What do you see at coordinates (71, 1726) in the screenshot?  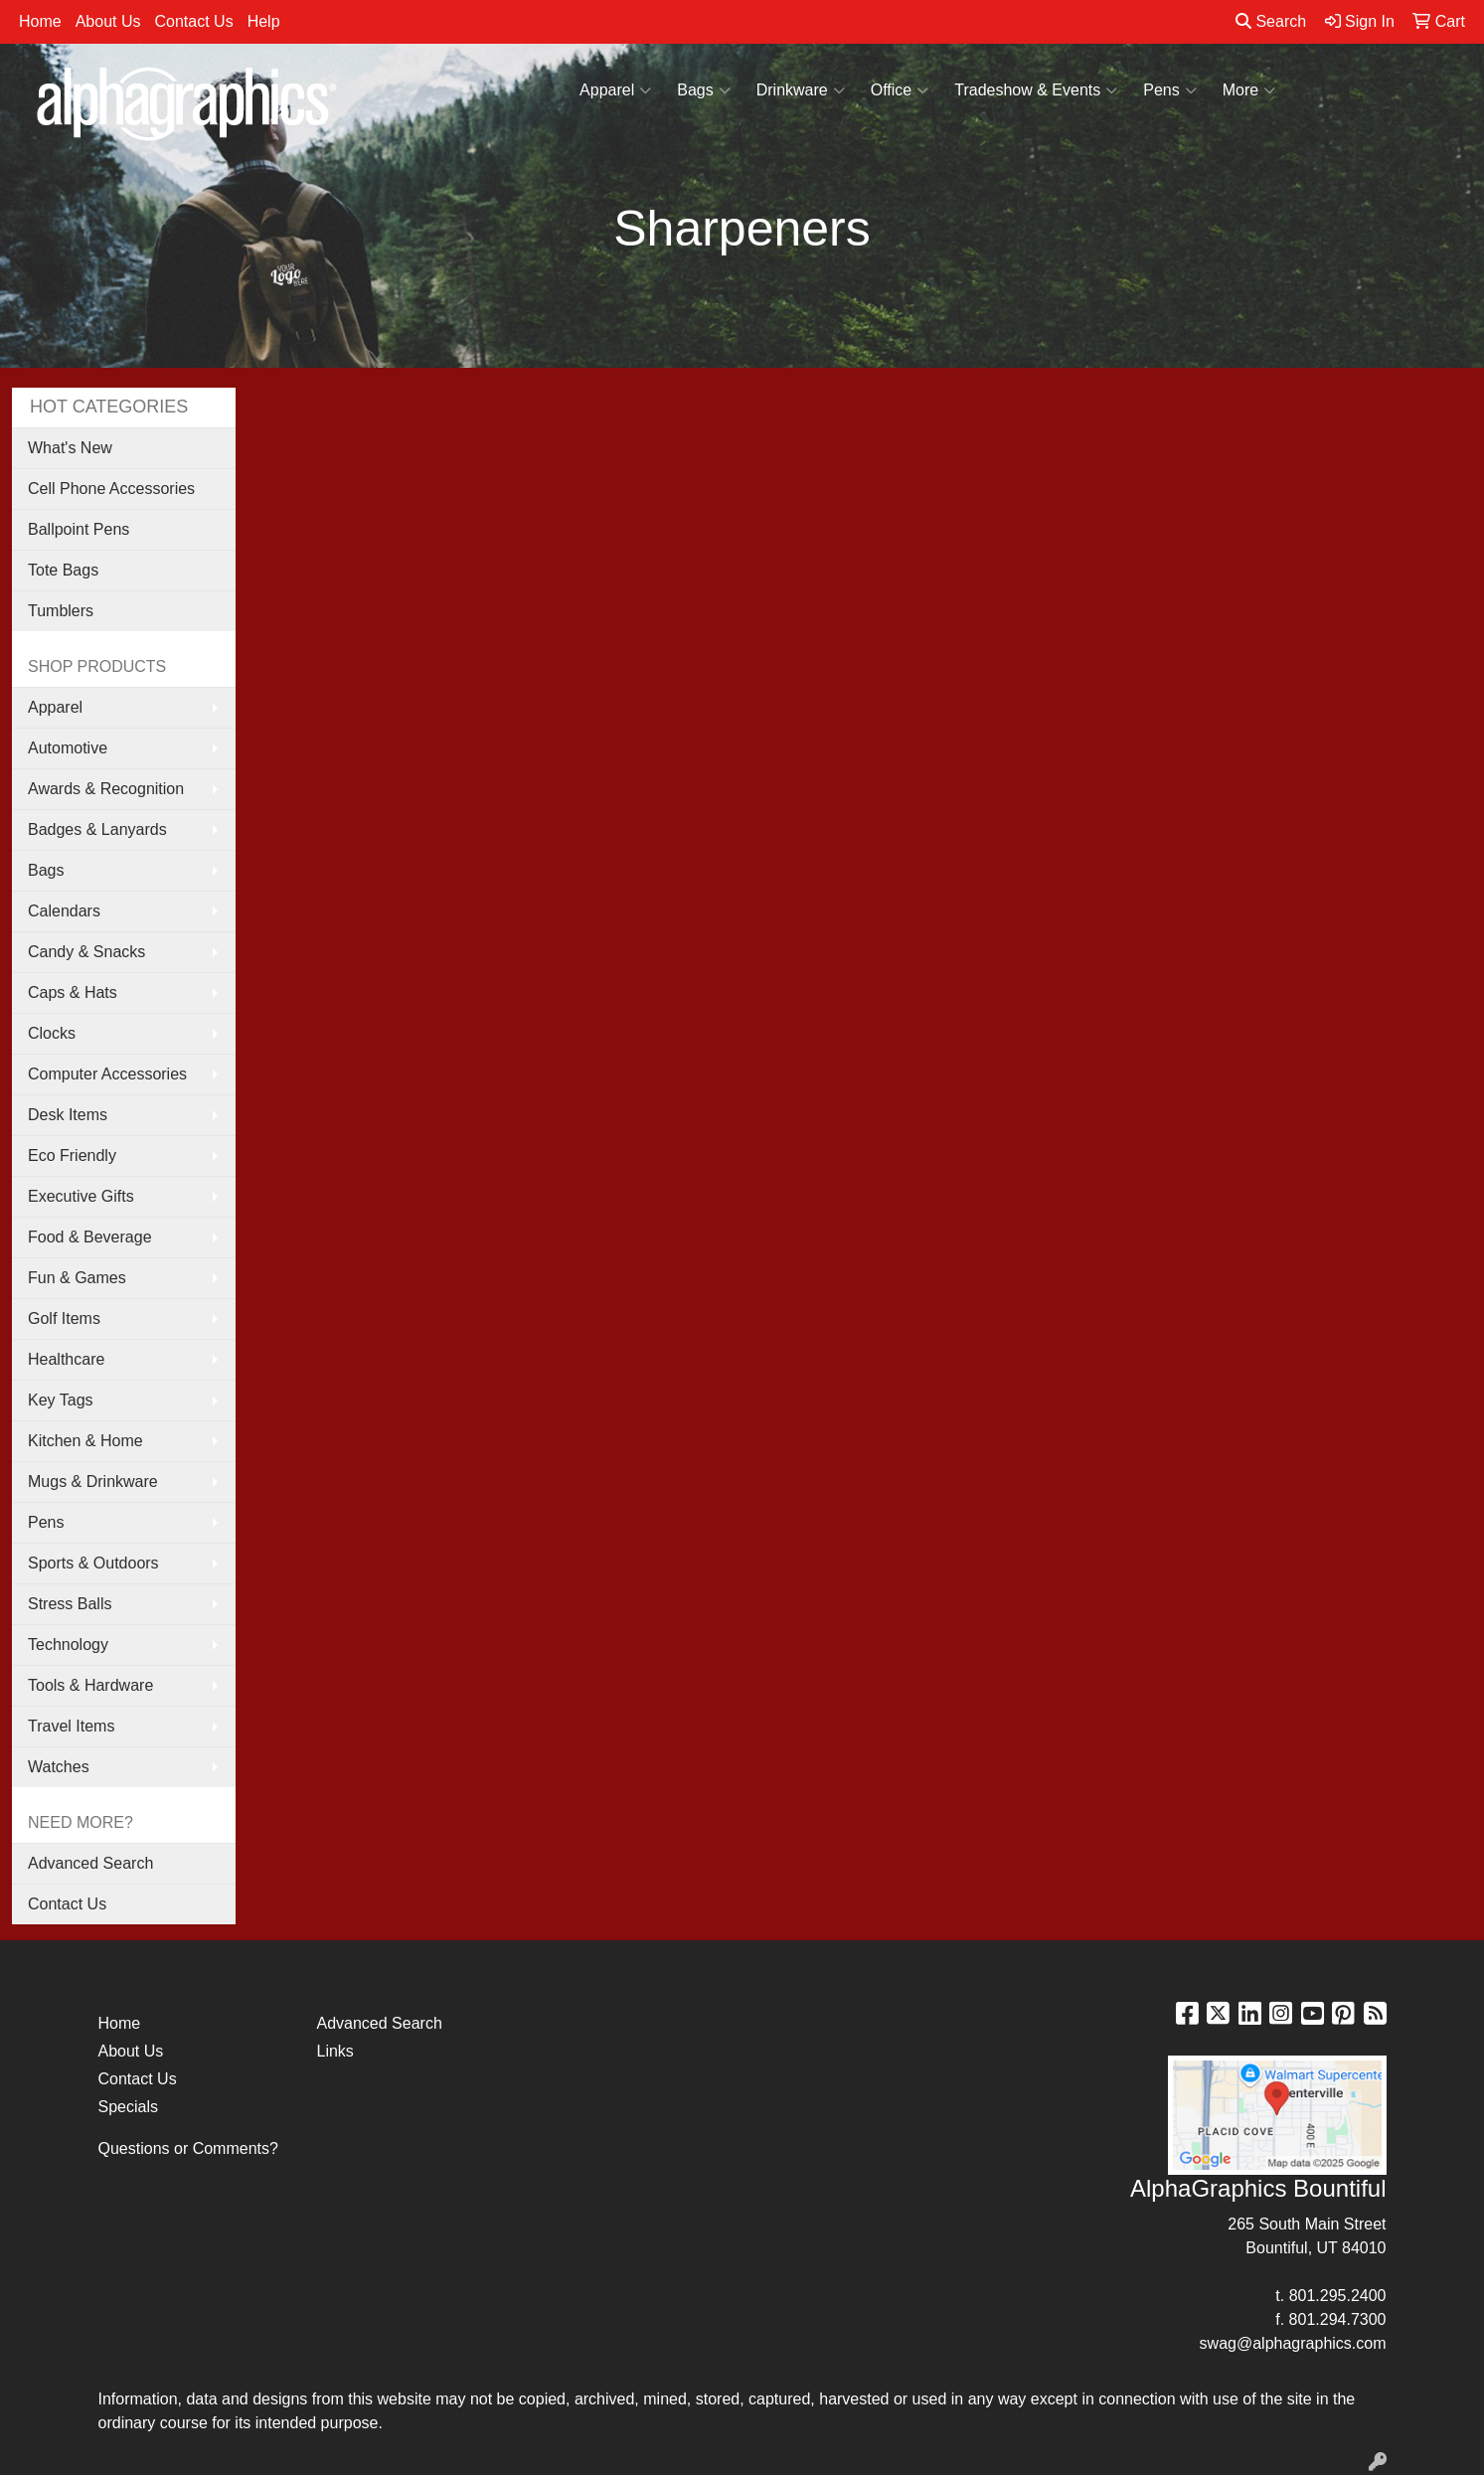 I see `Travel Items` at bounding box center [71, 1726].